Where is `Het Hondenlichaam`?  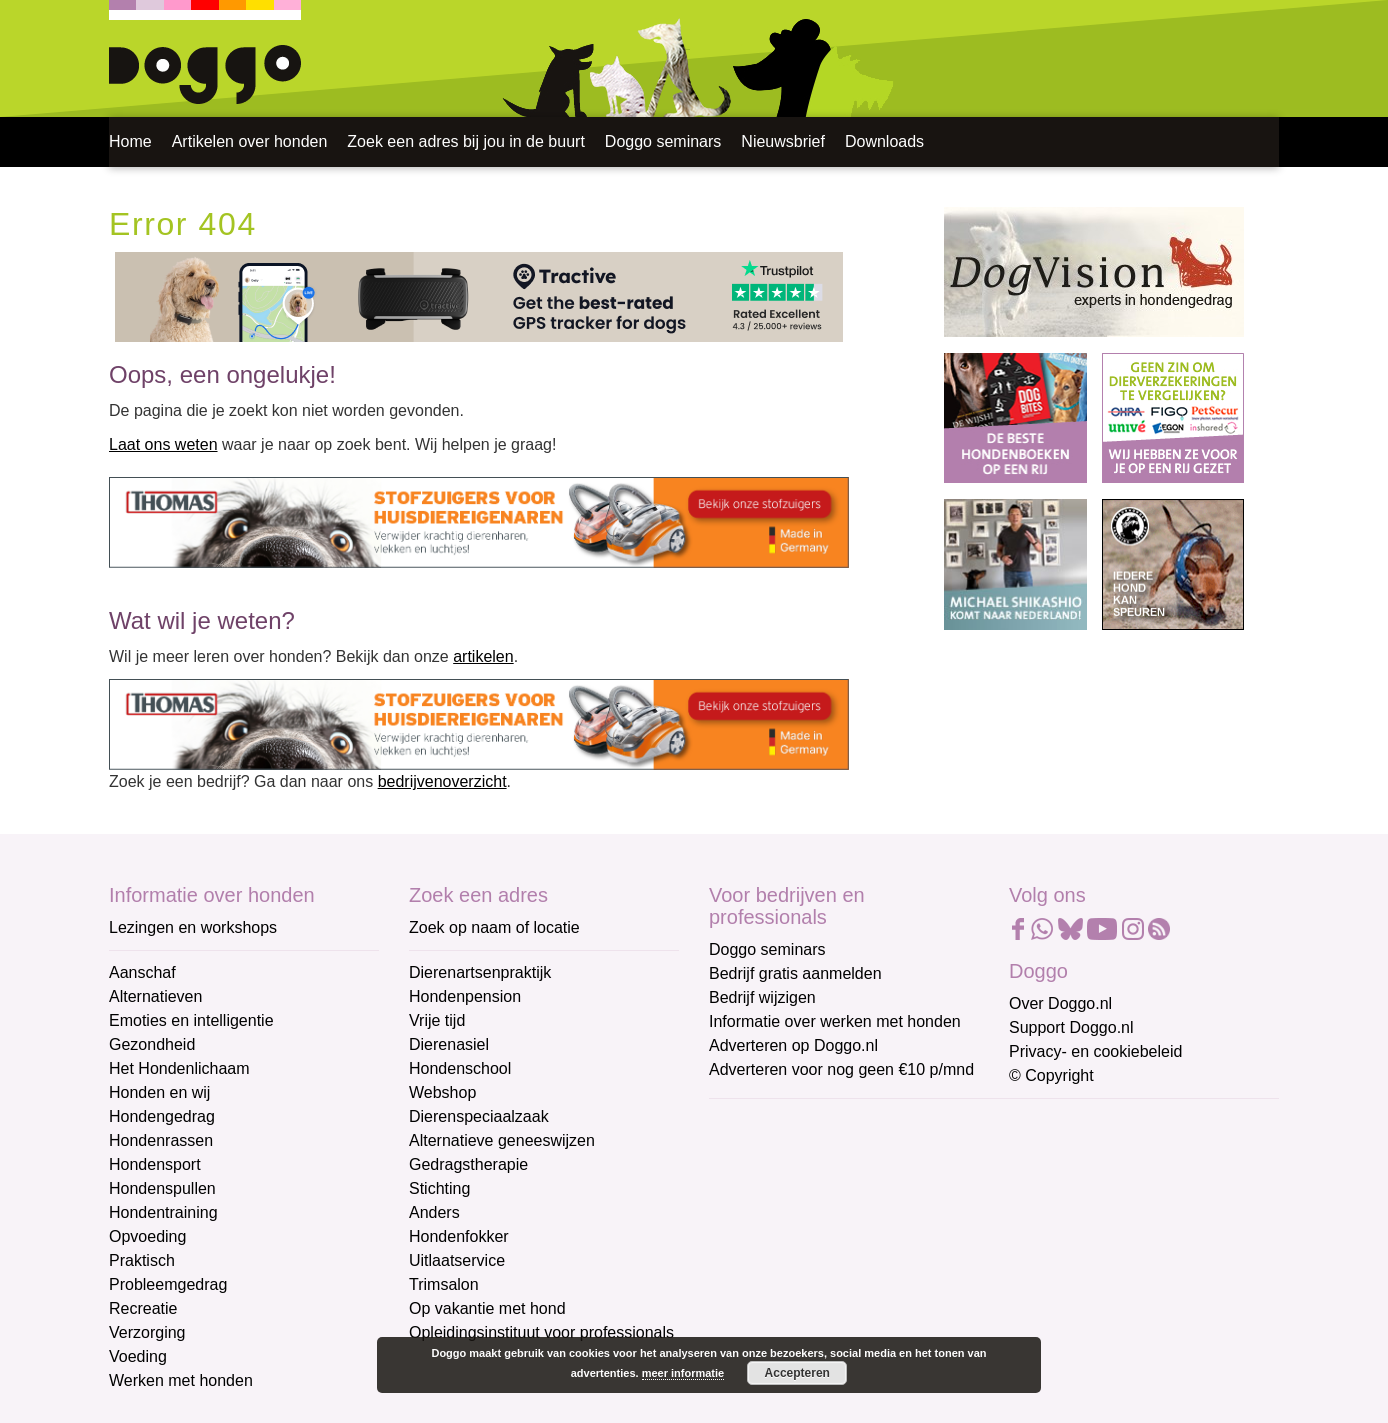 Het Hondenlichaam is located at coordinates (179, 1068).